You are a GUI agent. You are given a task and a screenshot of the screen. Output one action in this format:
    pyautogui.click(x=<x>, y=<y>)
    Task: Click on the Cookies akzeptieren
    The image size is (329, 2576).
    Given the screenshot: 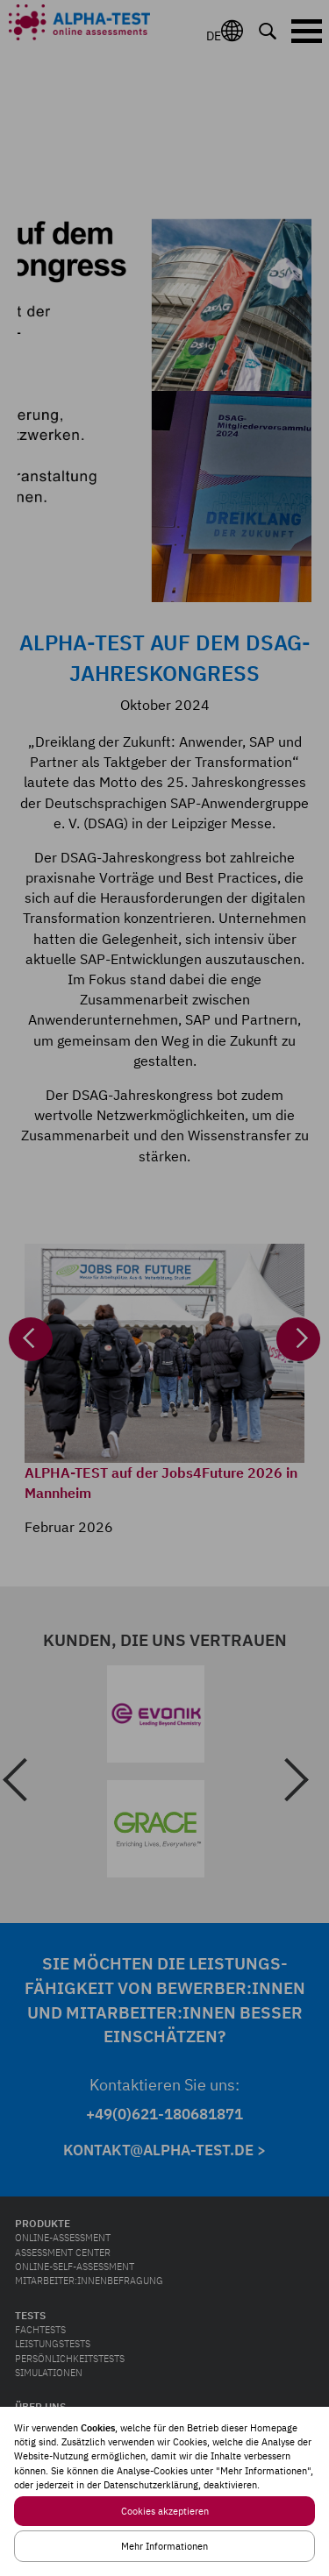 What is the action you would take?
    pyautogui.click(x=165, y=2511)
    